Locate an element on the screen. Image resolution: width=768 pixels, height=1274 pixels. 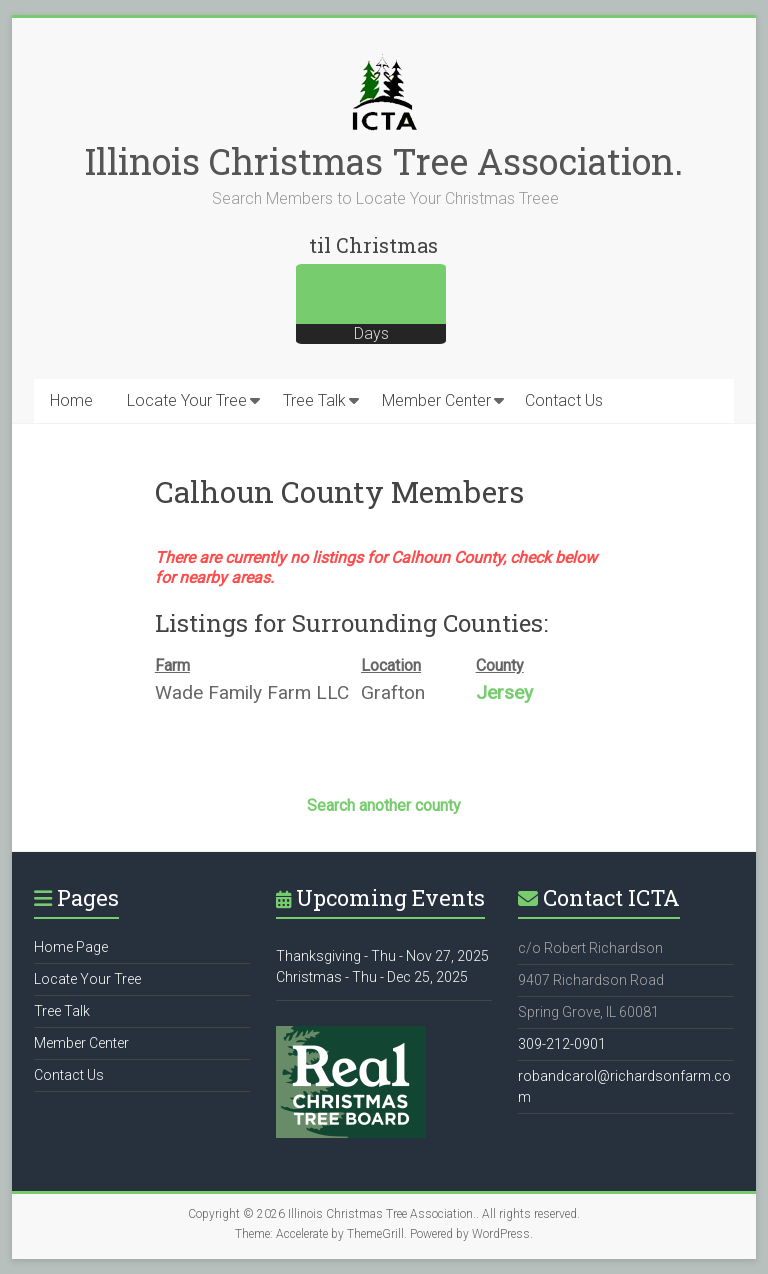
Locate Your Tree is located at coordinates (187, 400).